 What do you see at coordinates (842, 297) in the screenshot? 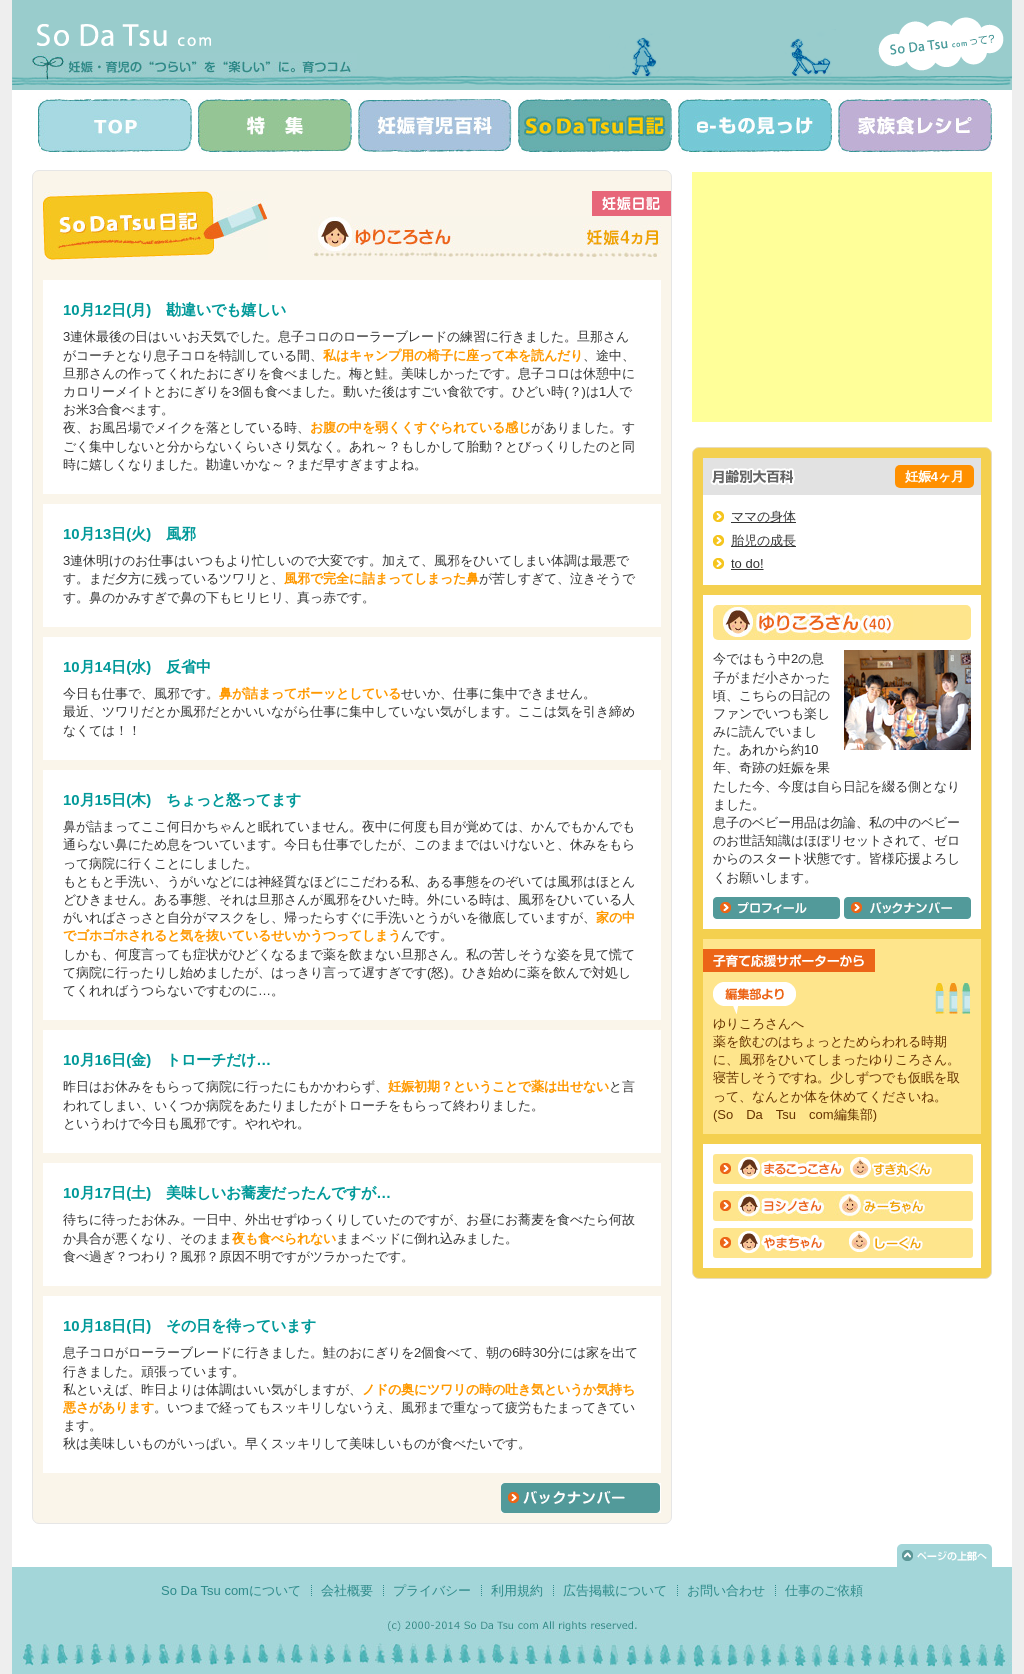
I see `[Advertisement]` at bounding box center [842, 297].